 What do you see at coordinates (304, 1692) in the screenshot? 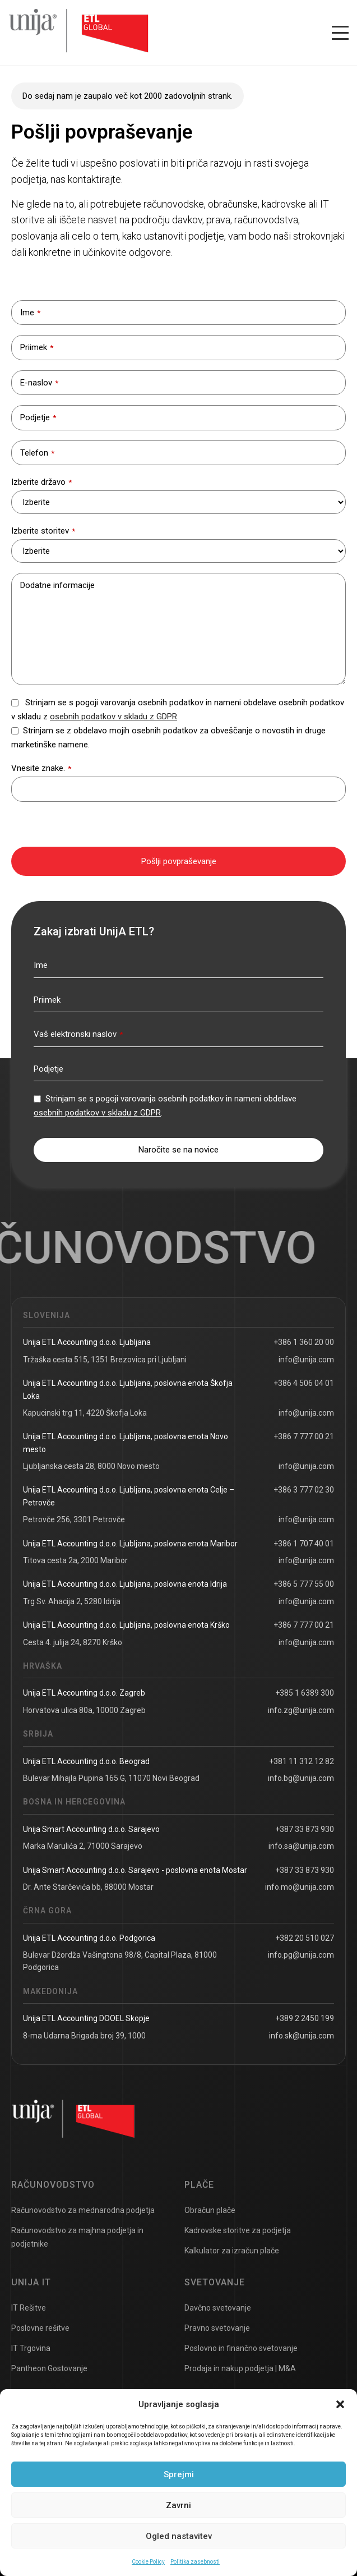
I see `+385 1 6389 300` at bounding box center [304, 1692].